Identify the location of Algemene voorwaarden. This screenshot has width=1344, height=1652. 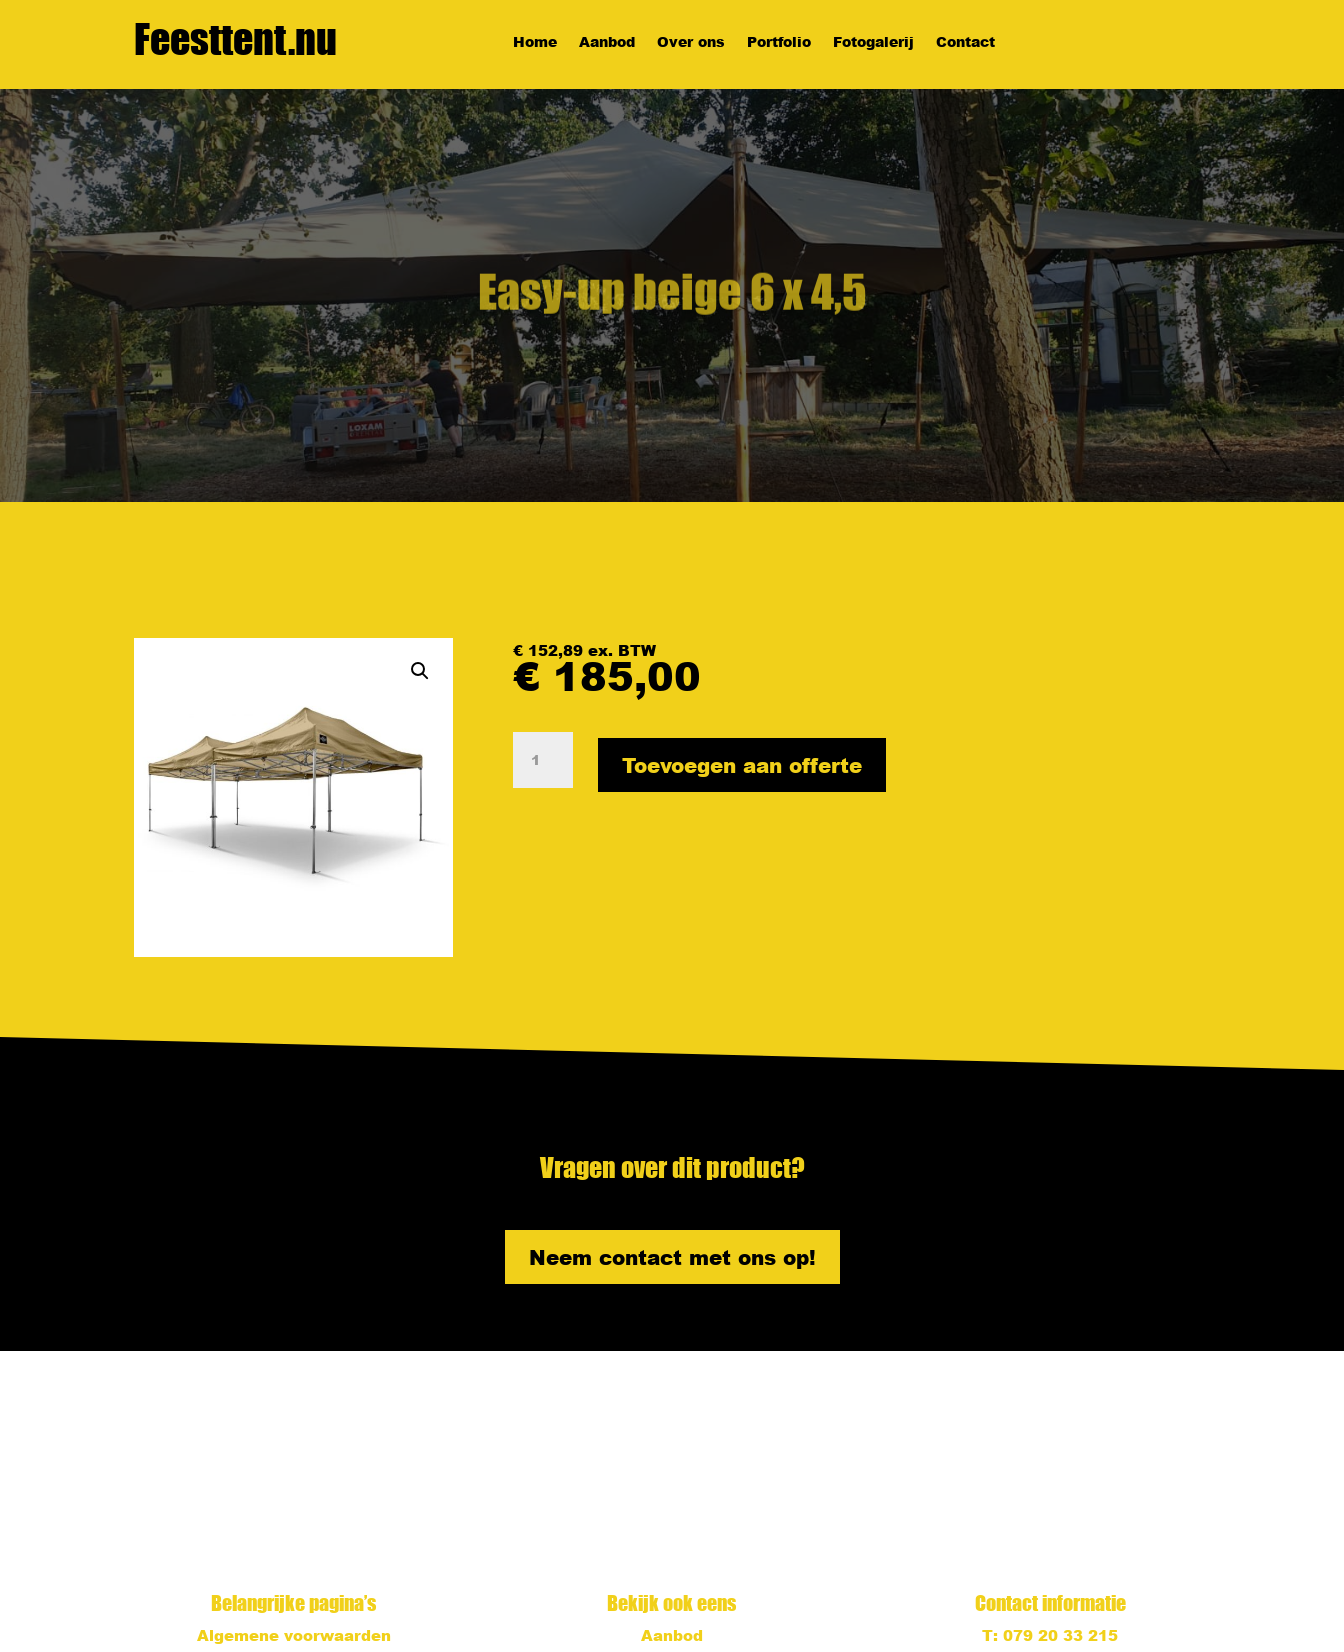
(294, 1635).